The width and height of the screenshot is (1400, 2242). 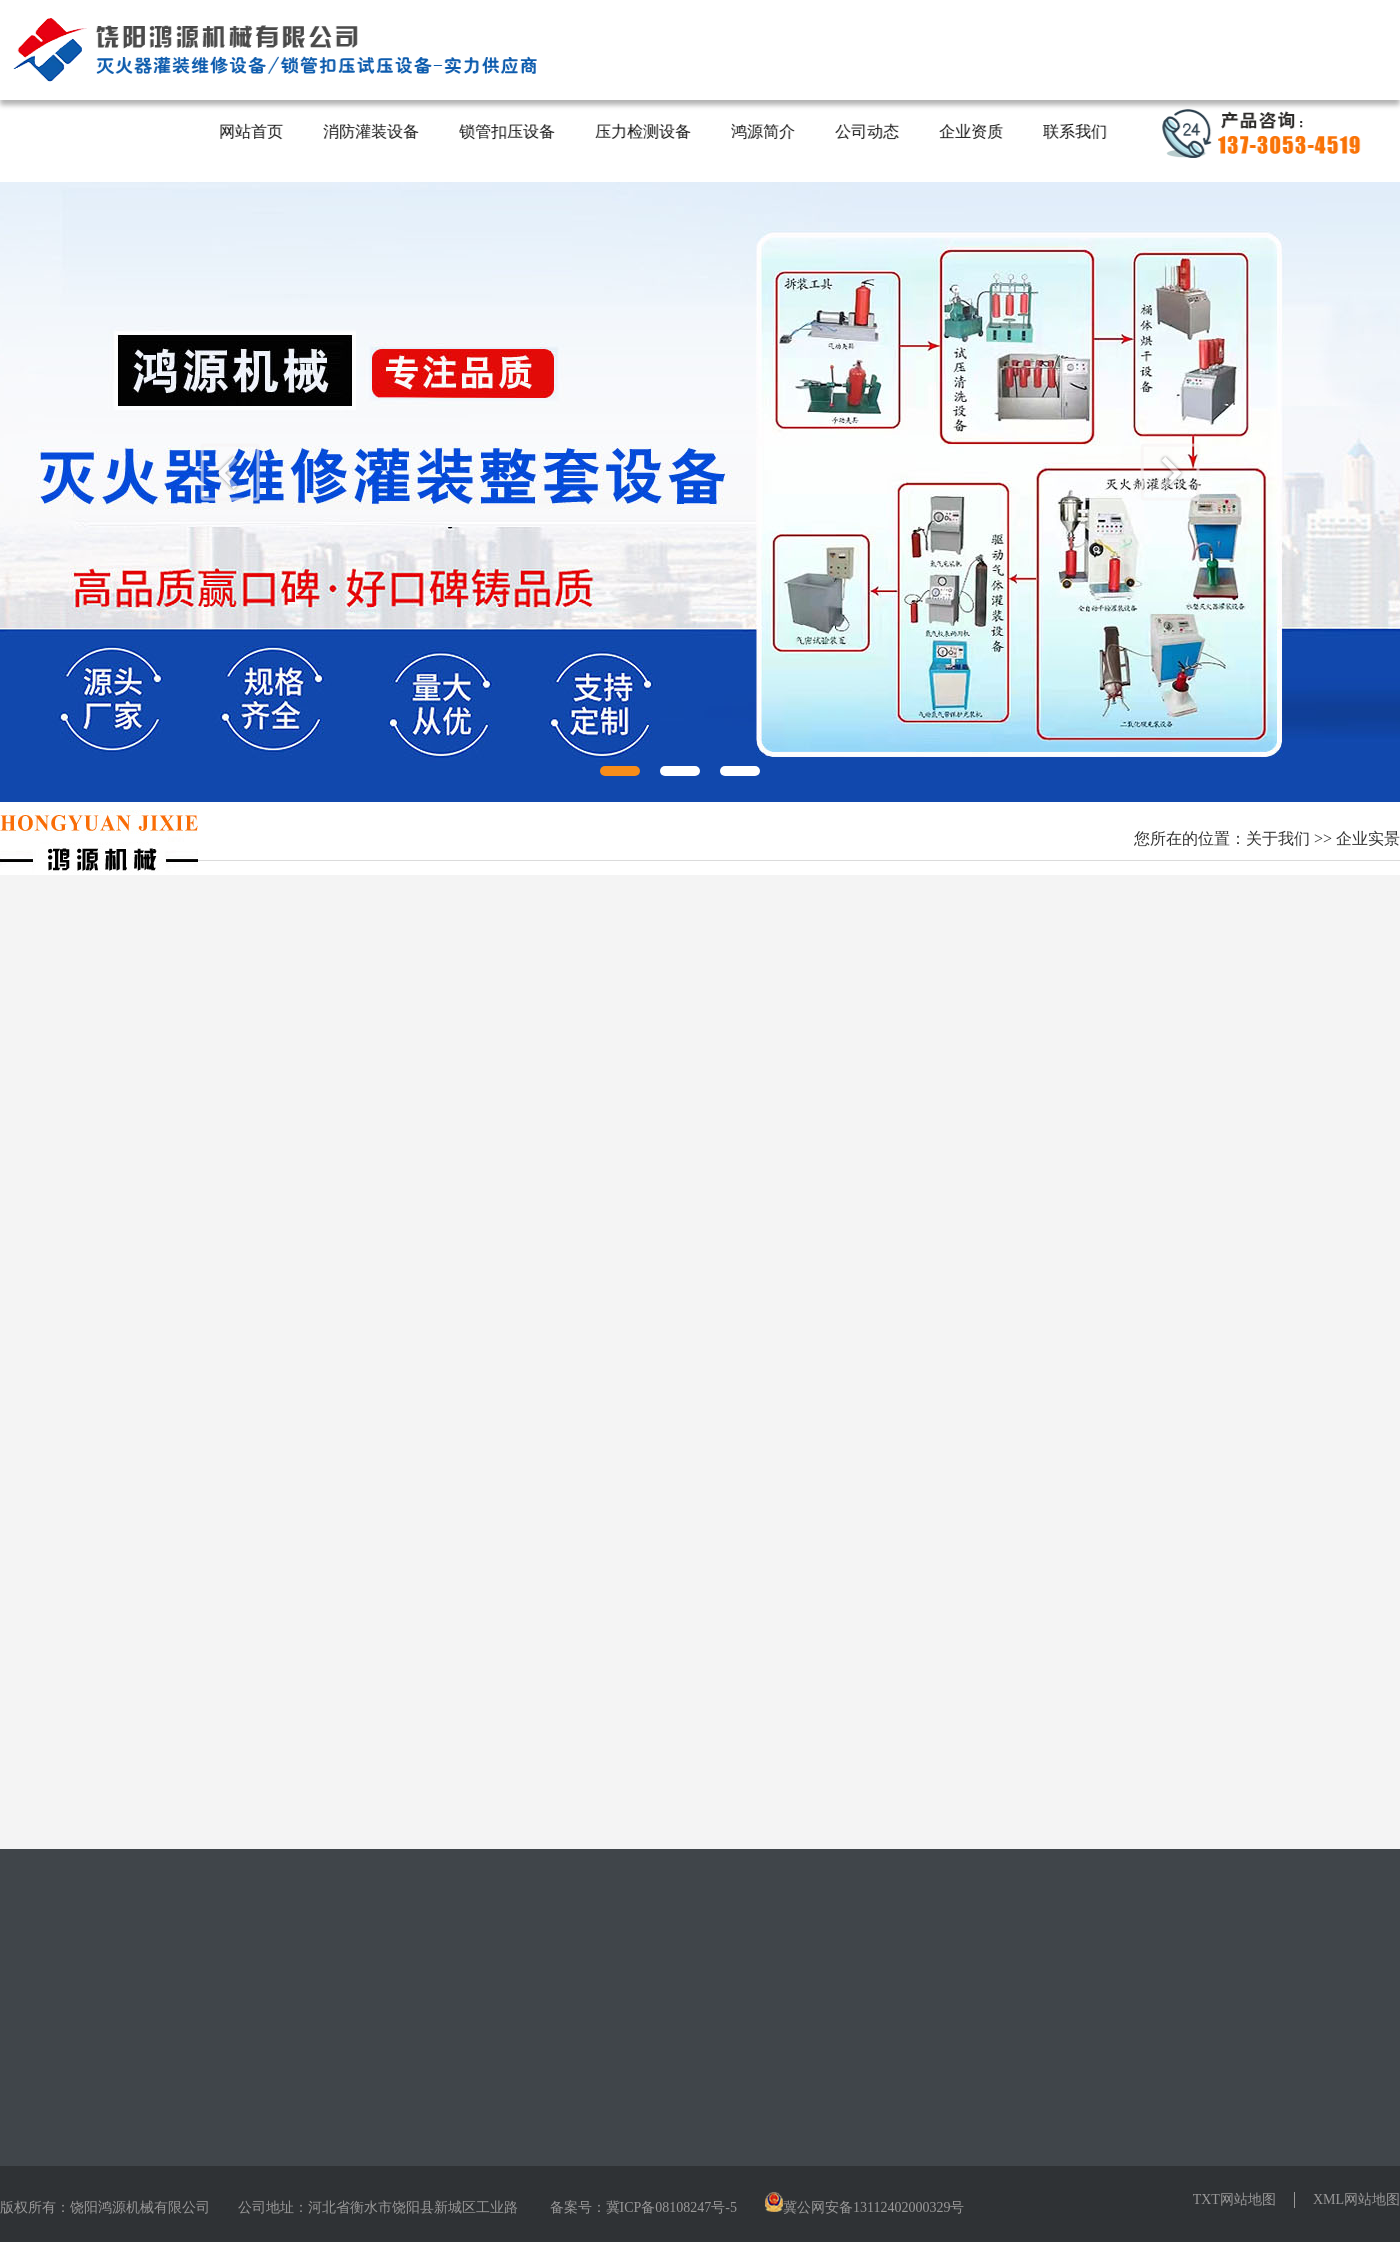 What do you see at coordinates (873, 2207) in the screenshot?
I see `冀公网安备13112402000329号` at bounding box center [873, 2207].